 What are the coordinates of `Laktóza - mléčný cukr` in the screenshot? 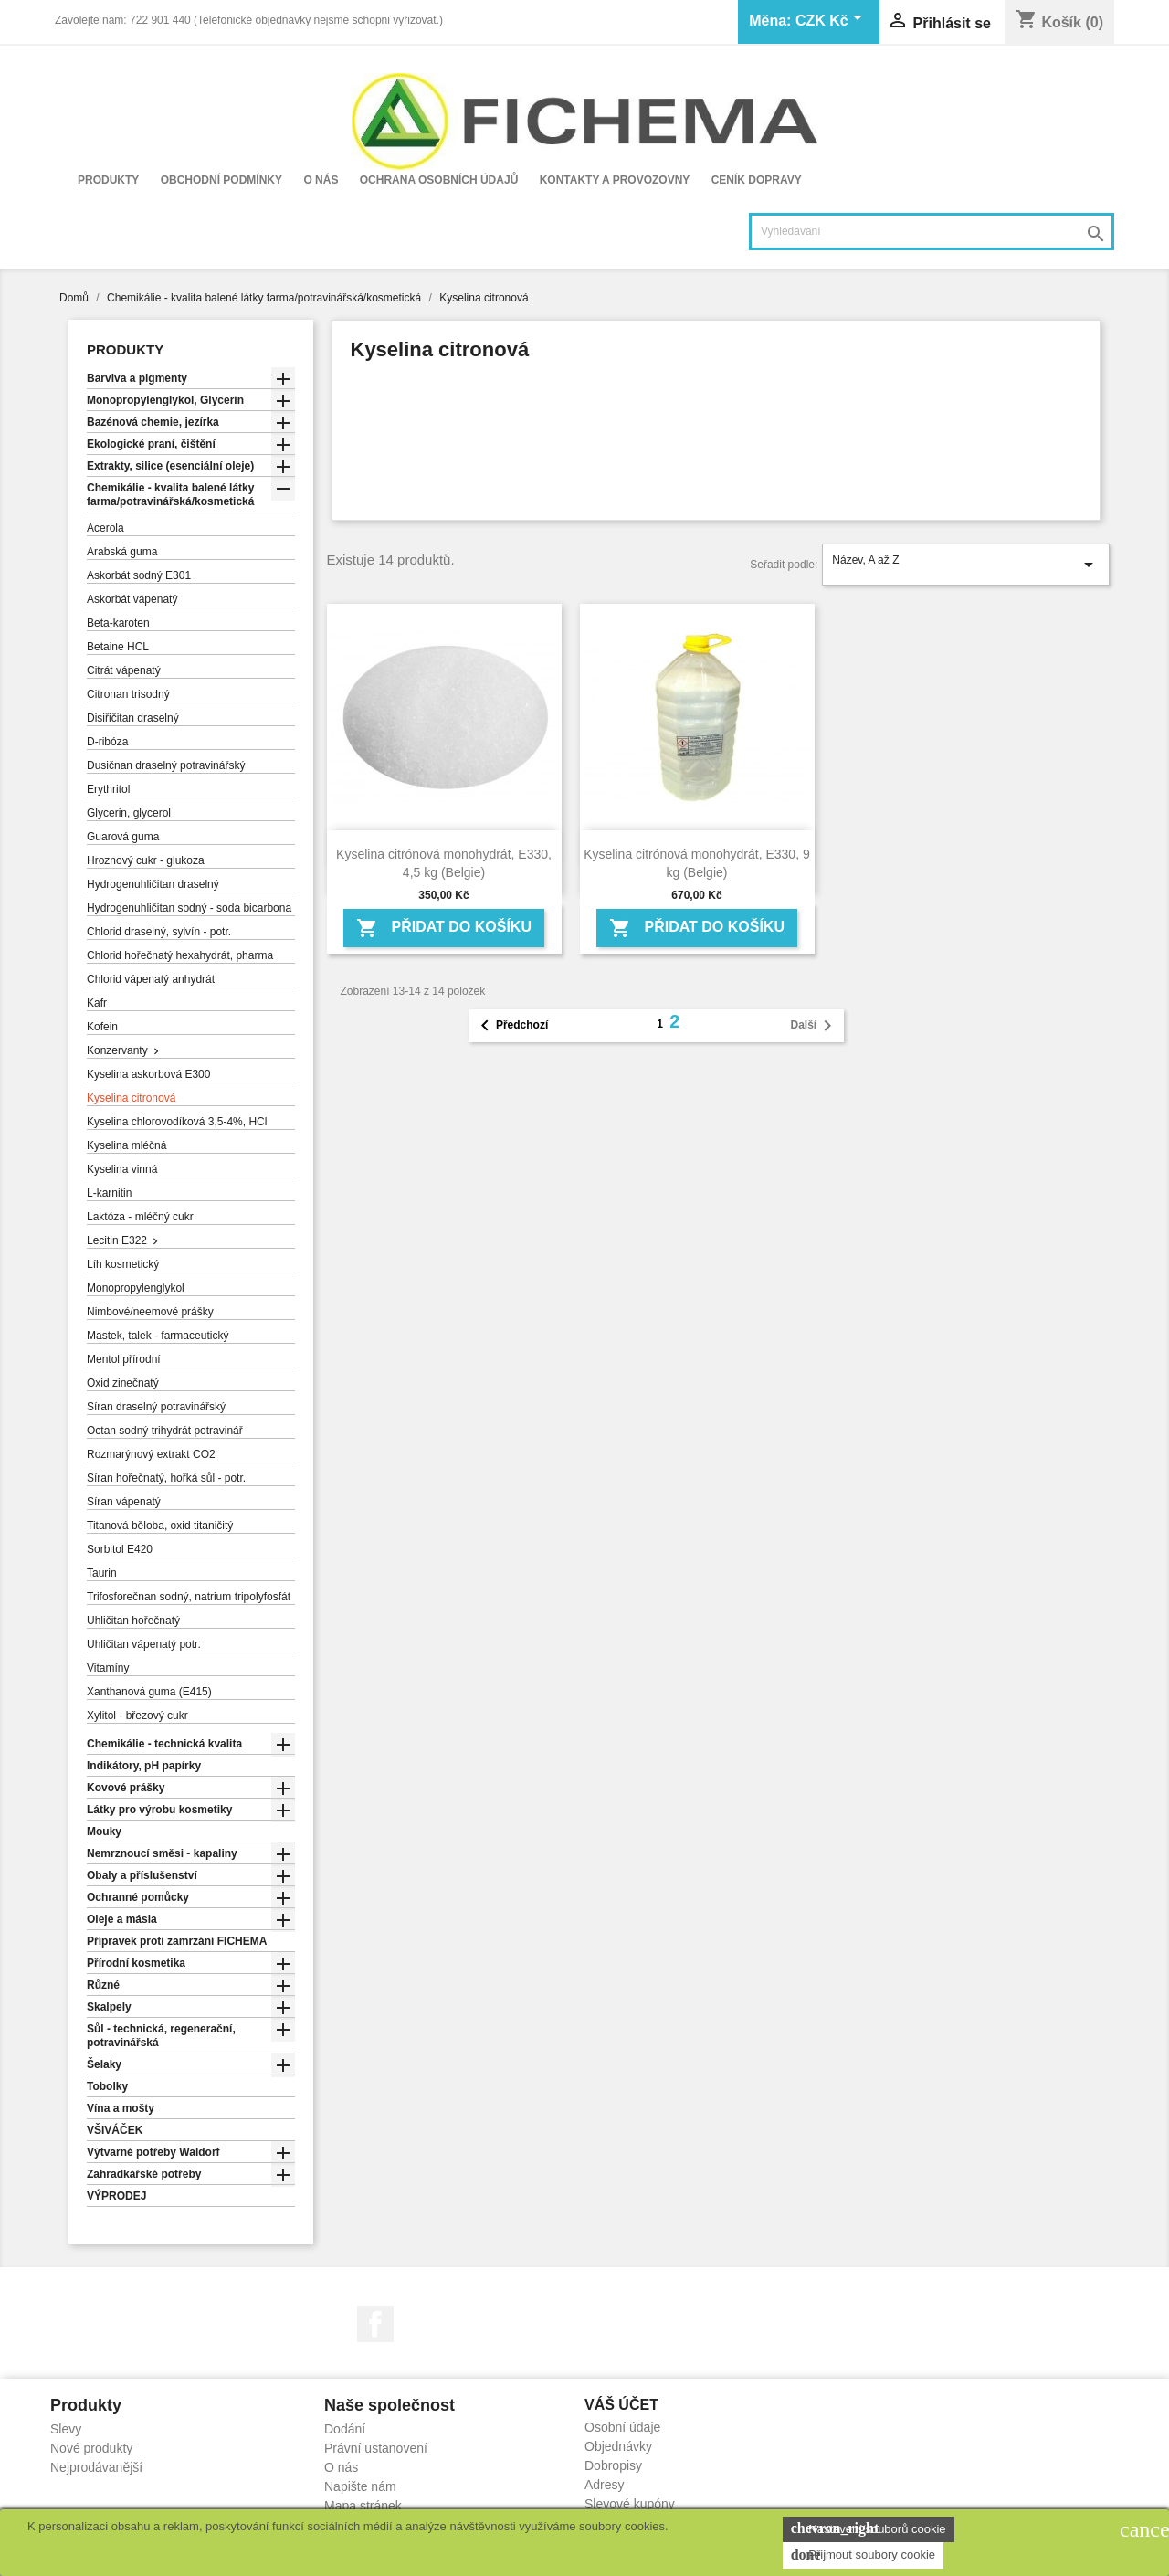 It's located at (140, 1216).